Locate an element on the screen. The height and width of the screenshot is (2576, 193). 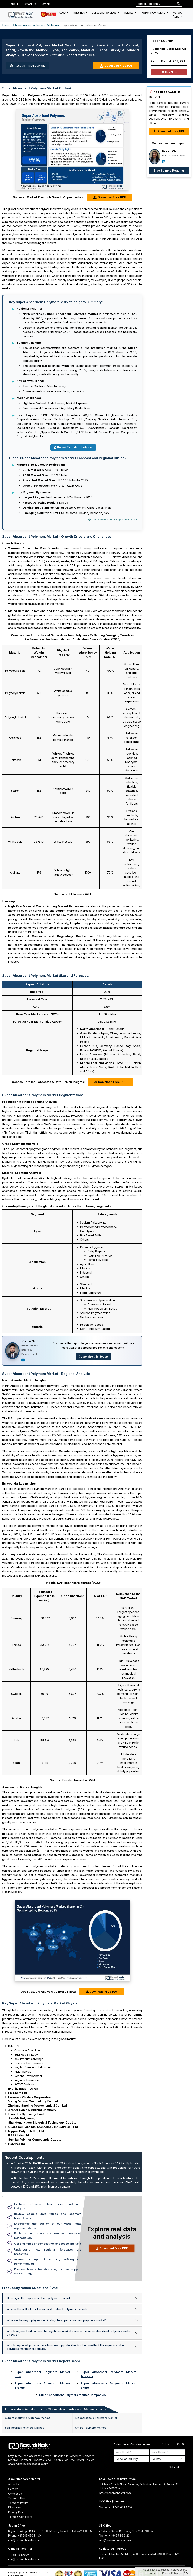
Disclaimer is located at coordinates (14, 2507).